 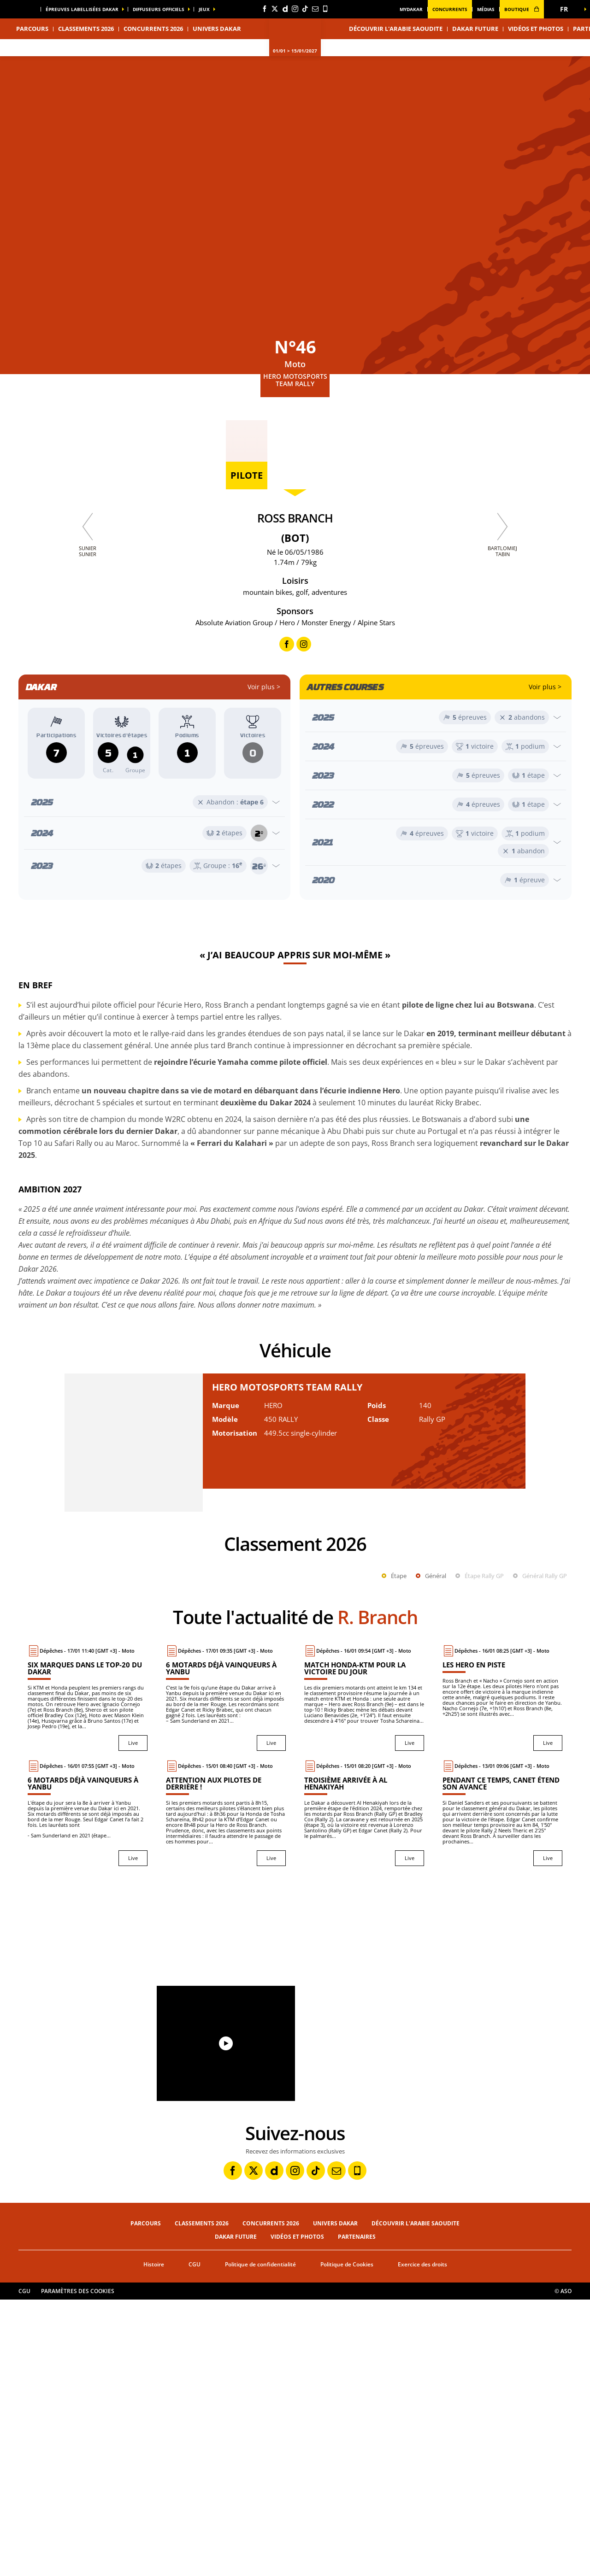 What do you see at coordinates (204, 9) in the screenshot?
I see `Jeux [button]` at bounding box center [204, 9].